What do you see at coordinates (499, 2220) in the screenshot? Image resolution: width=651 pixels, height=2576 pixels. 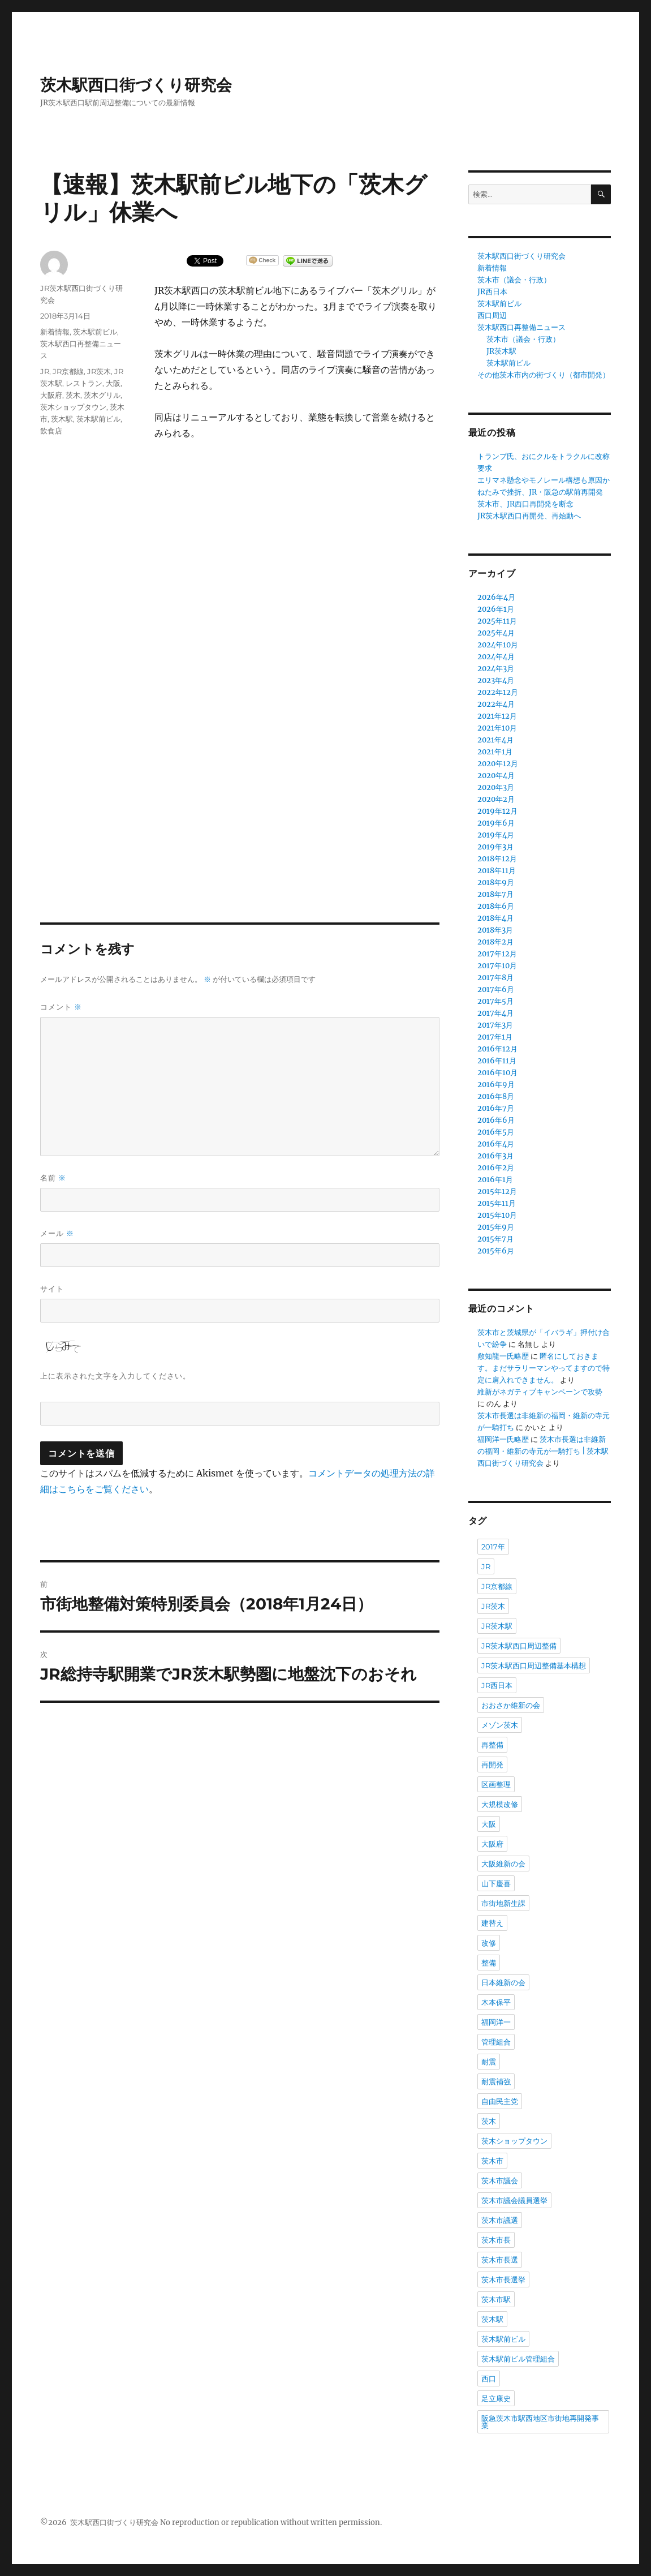 I see `茨木市議選` at bounding box center [499, 2220].